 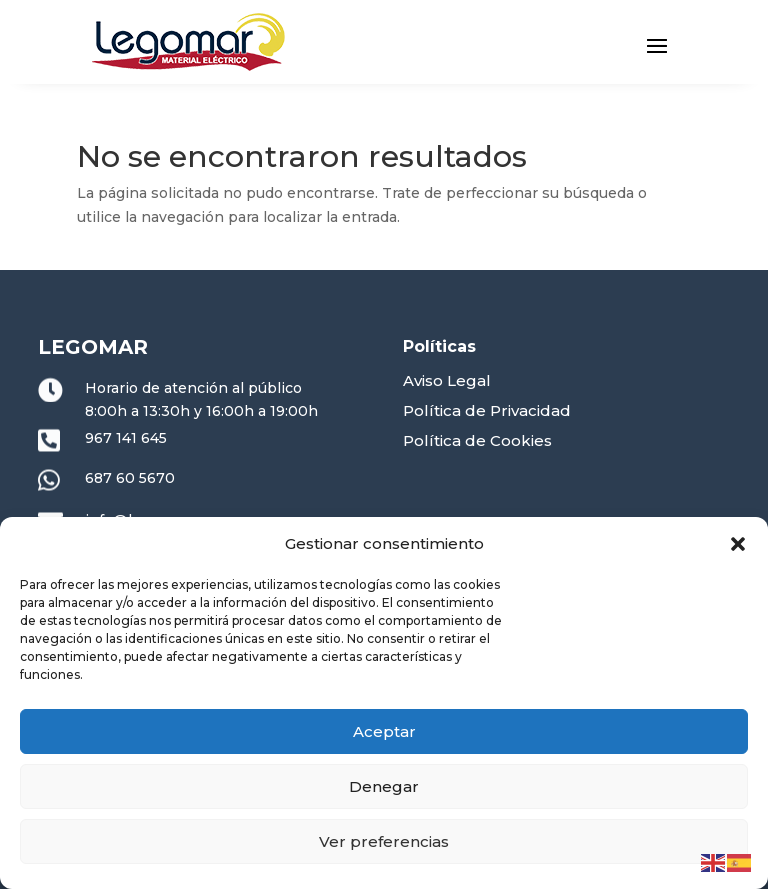 I want to click on Denegar, so click(x=384, y=786).